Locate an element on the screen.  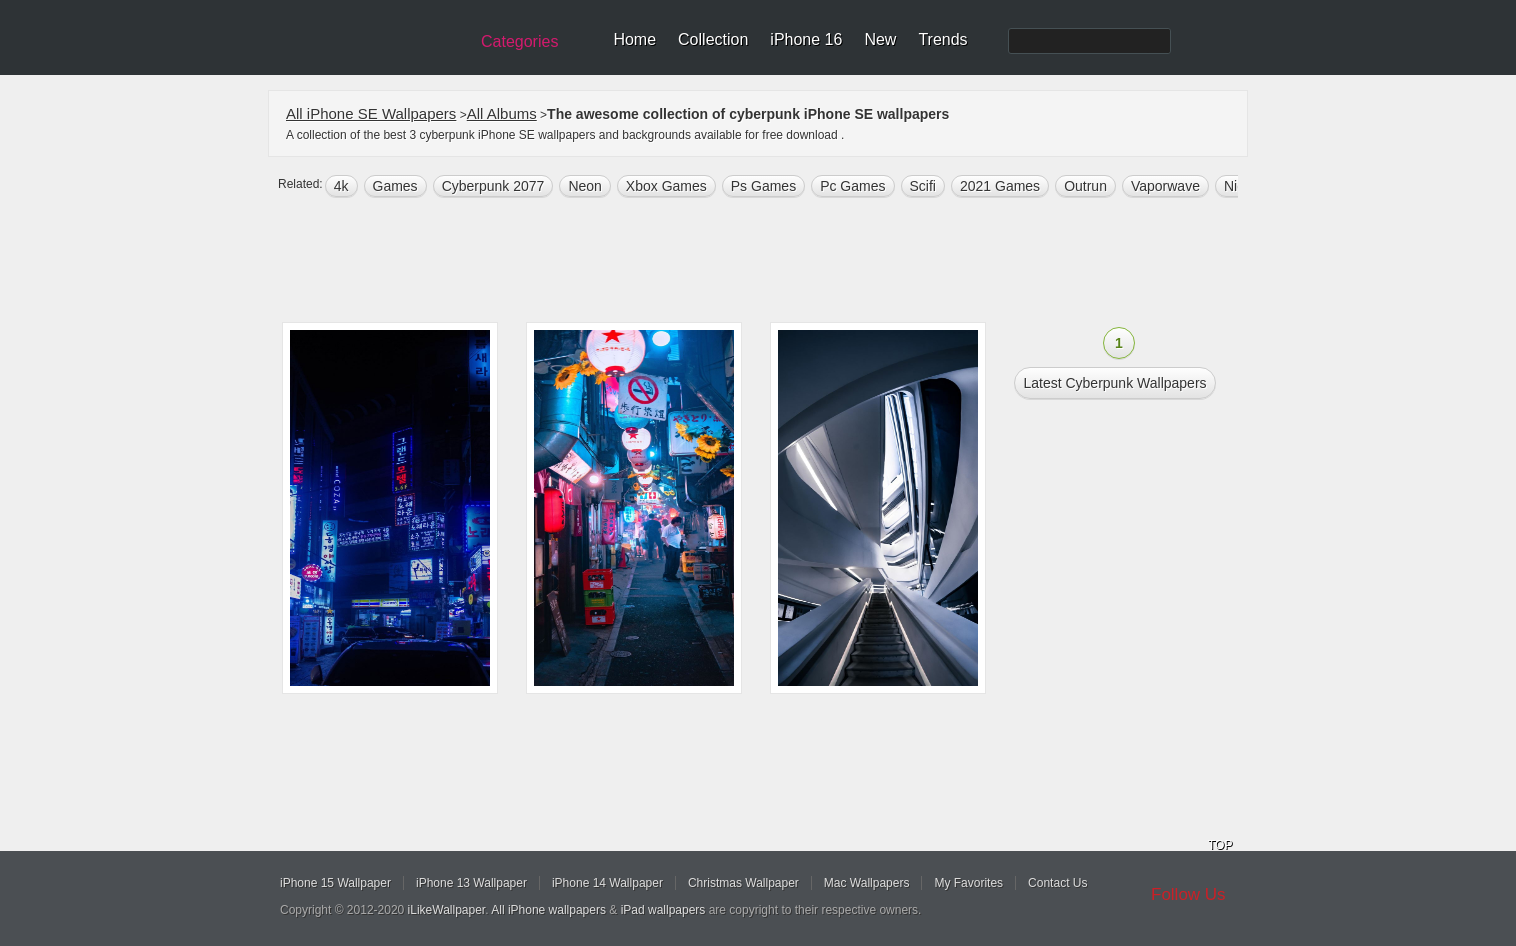
Follow Us is located at coordinates (1188, 894).